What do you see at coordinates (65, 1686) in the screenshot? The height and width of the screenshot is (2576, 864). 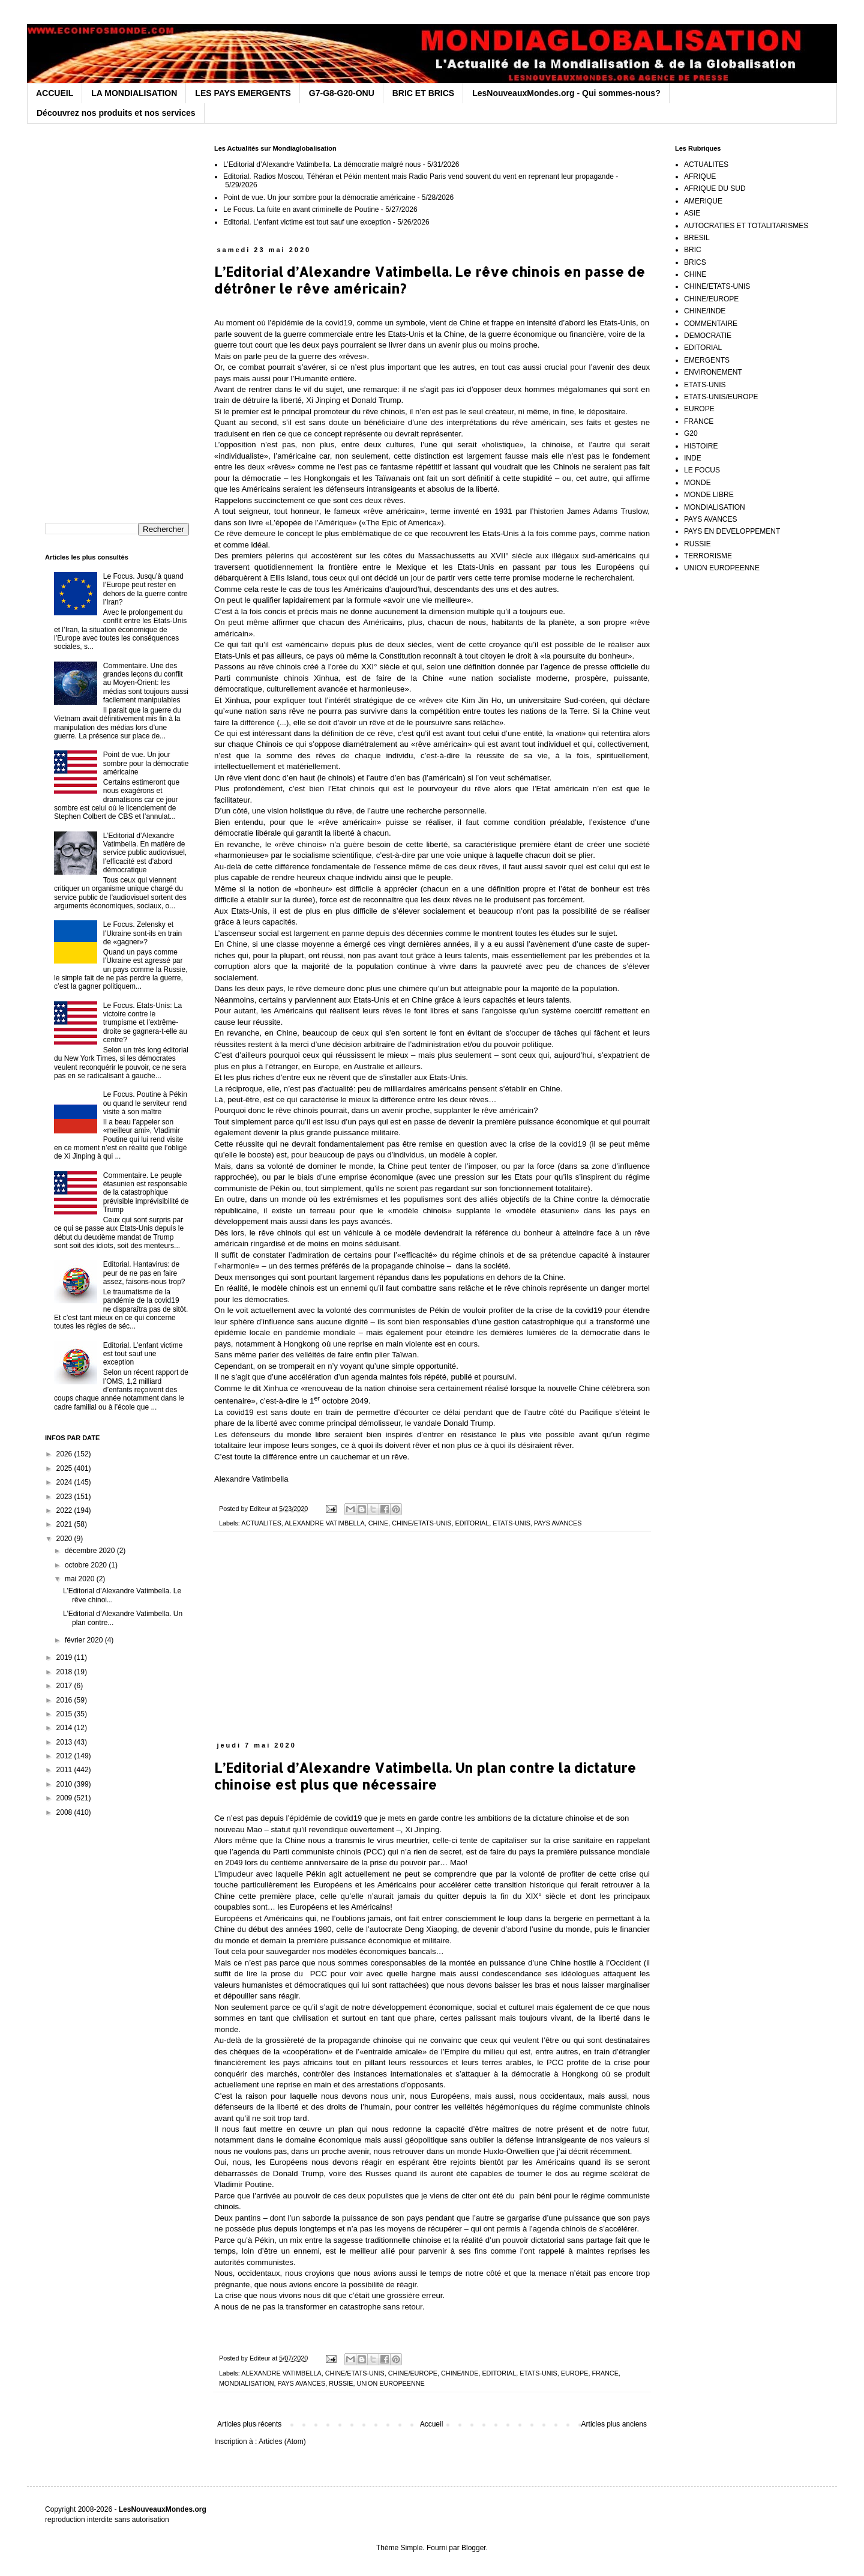 I see `2017` at bounding box center [65, 1686].